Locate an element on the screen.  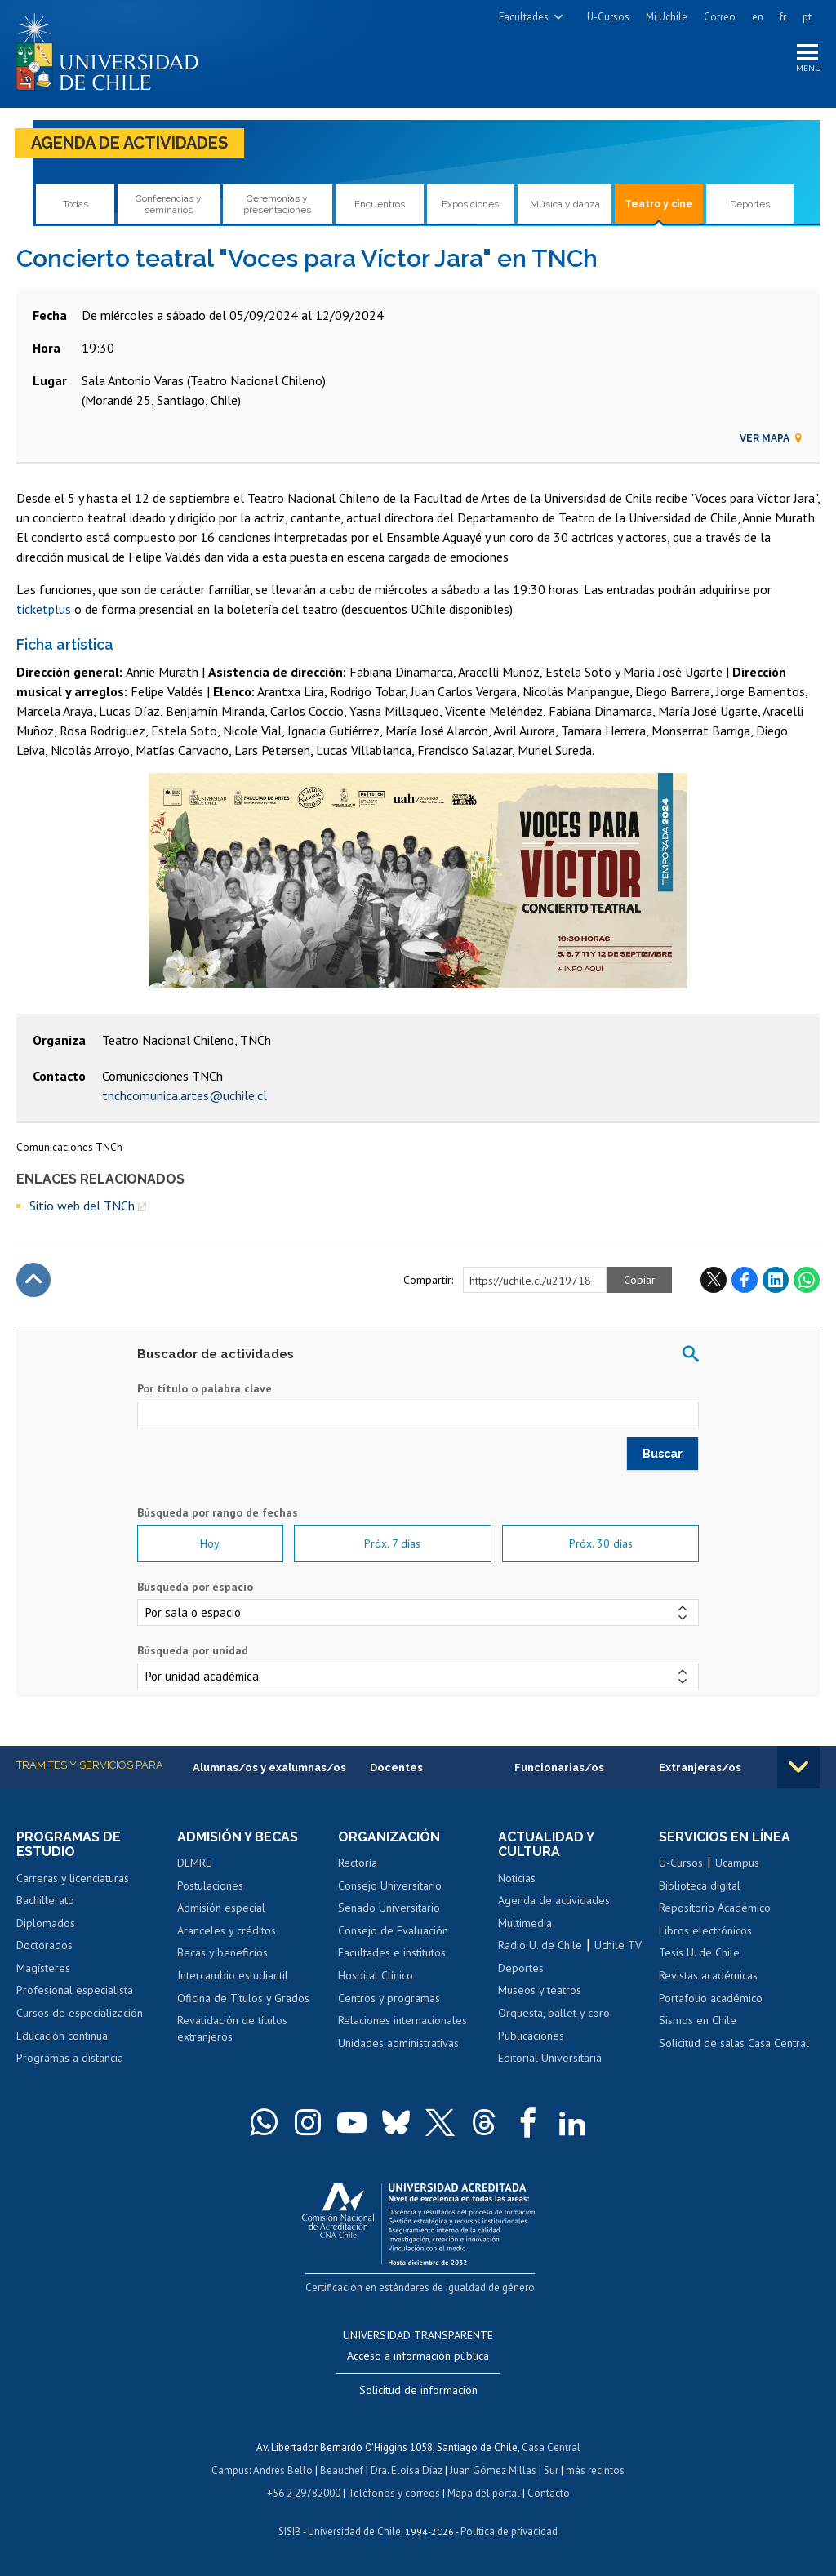
Próx. 30 días is located at coordinates (601, 1543).